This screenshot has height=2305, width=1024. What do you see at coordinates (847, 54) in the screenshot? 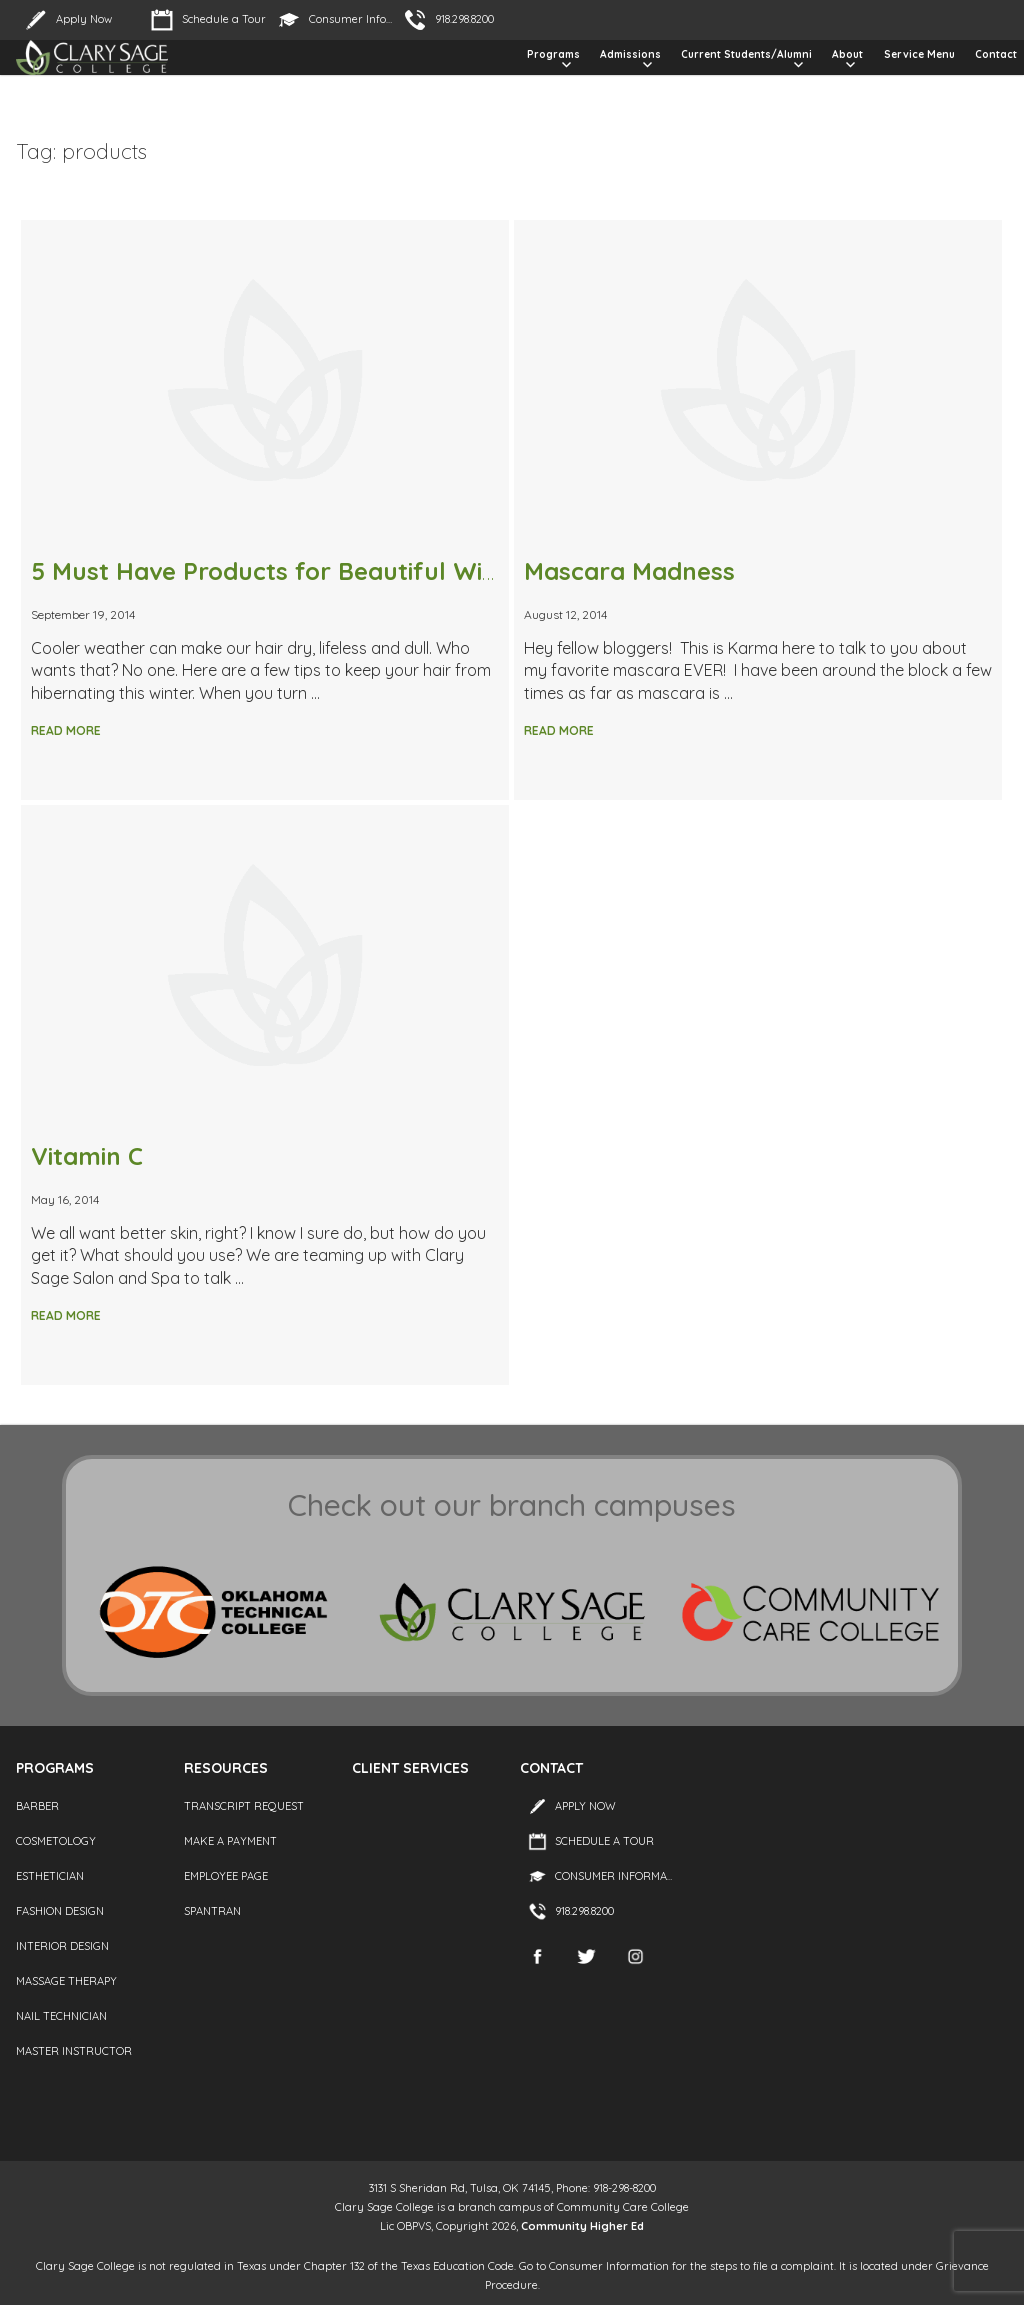
I see `About` at bounding box center [847, 54].